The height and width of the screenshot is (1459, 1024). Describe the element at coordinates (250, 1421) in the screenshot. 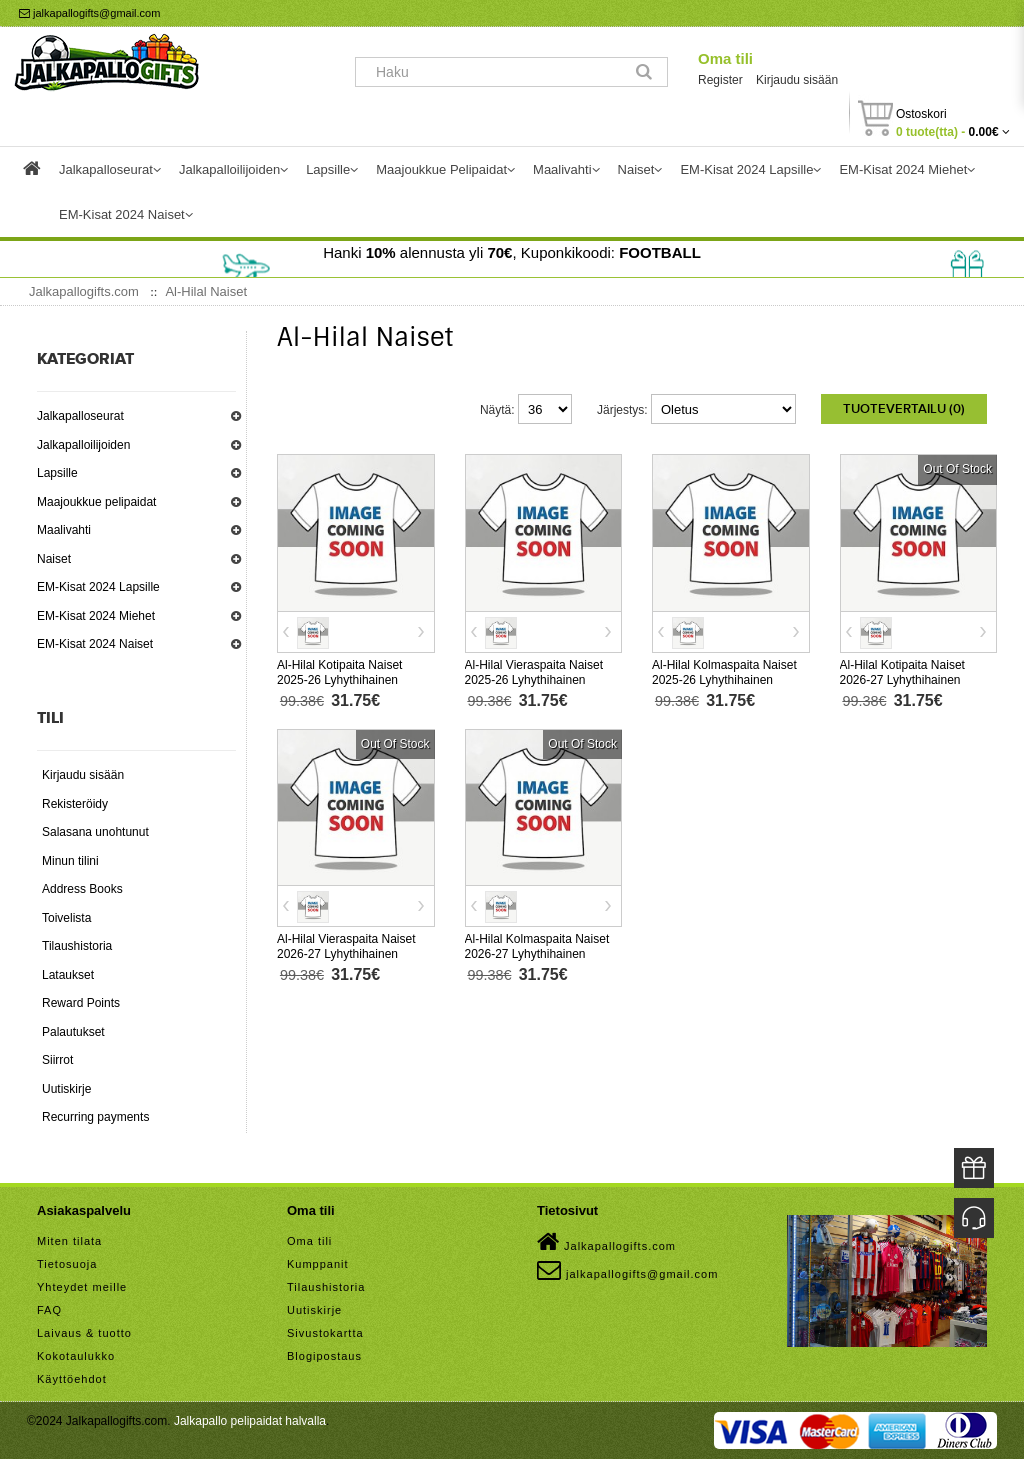

I see `Jalkapallo pelipaidat halvalla` at that location.